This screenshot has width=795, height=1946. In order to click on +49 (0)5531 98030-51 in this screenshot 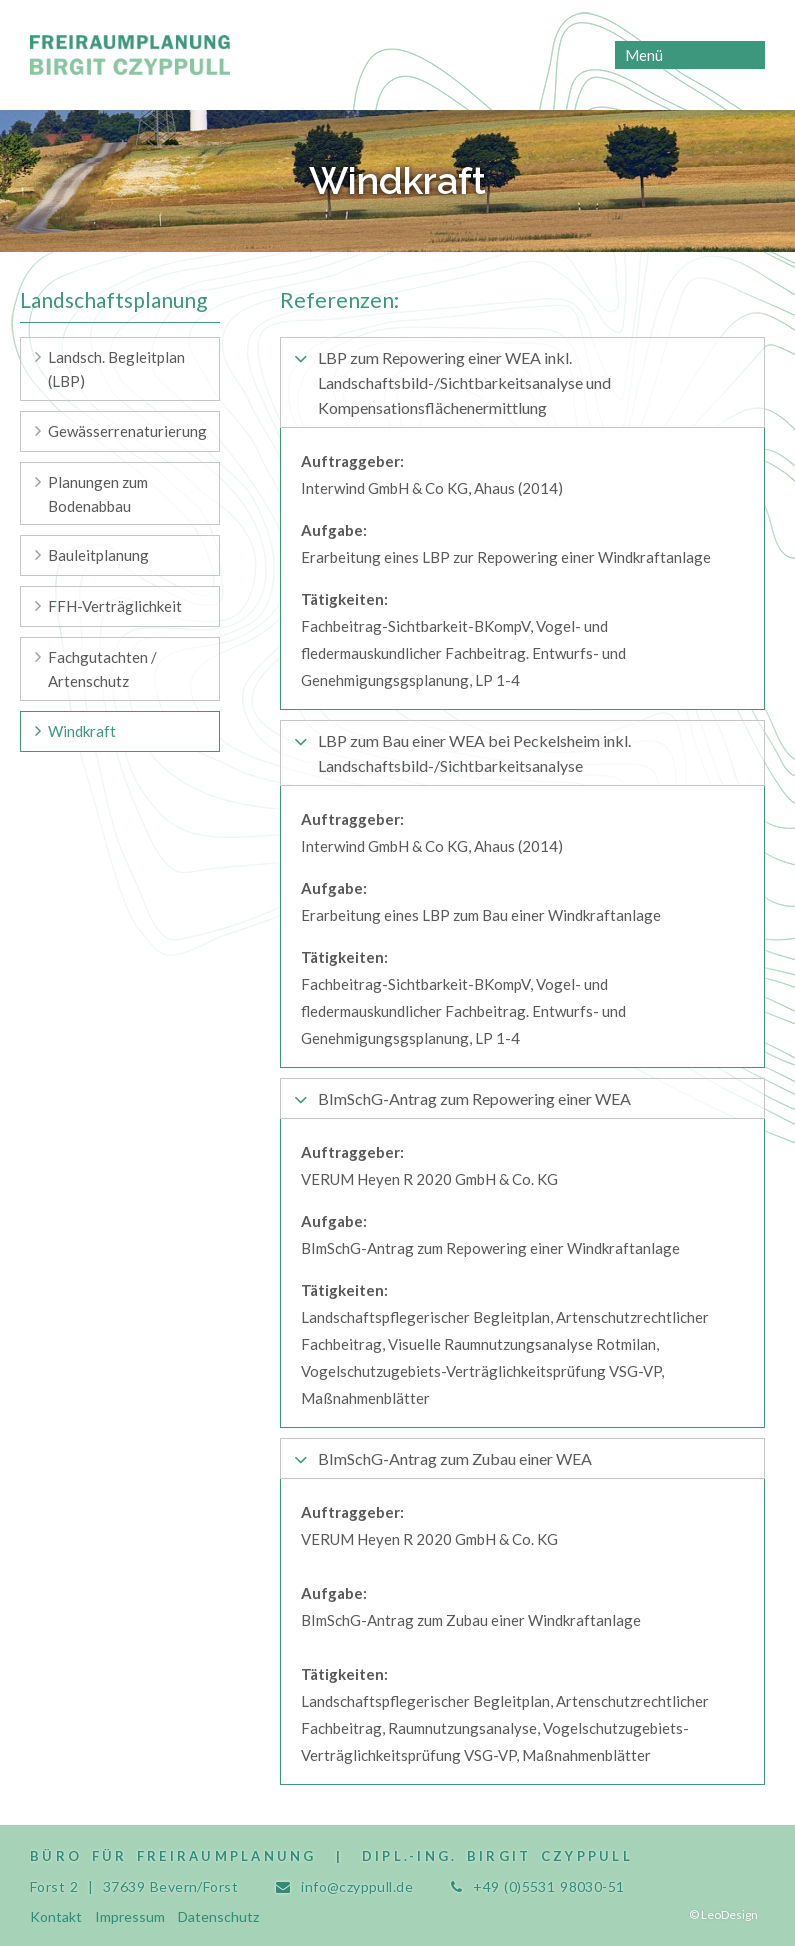, I will do `click(548, 1886)`.